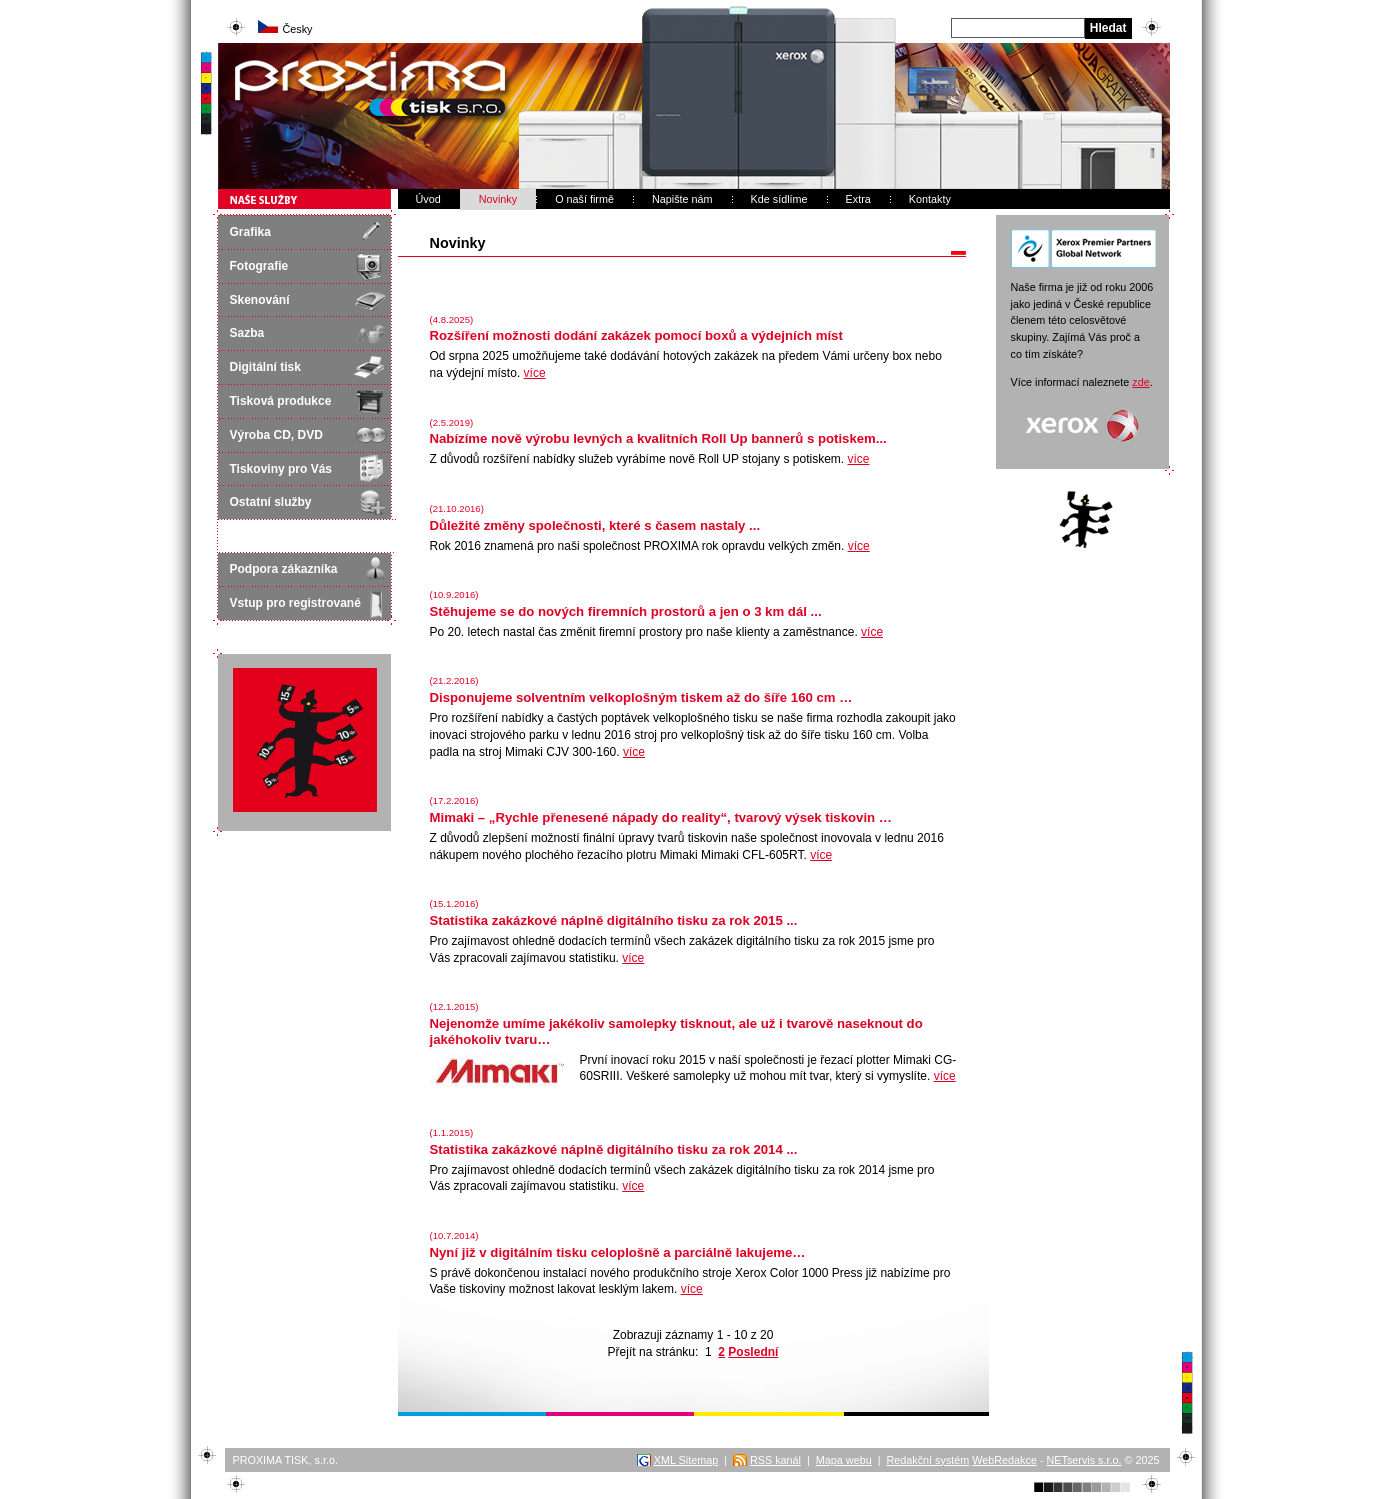  What do you see at coordinates (614, 920) in the screenshot?
I see `Statistika zakázkové náplně digitálního tisku za rok 2015 ...` at bounding box center [614, 920].